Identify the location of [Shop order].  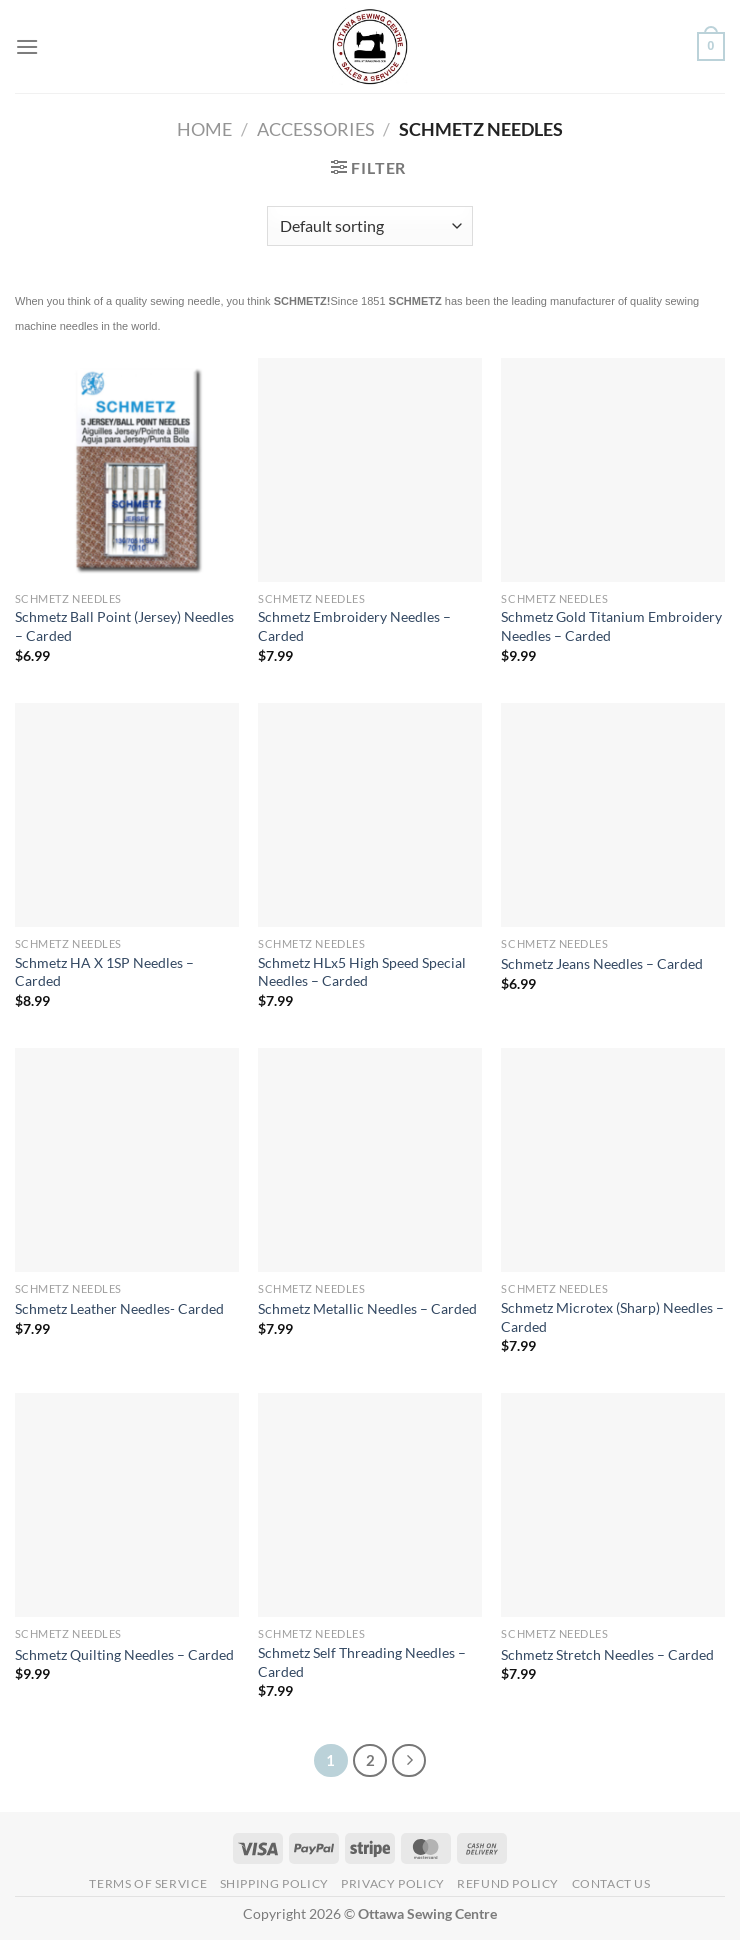
(369, 226).